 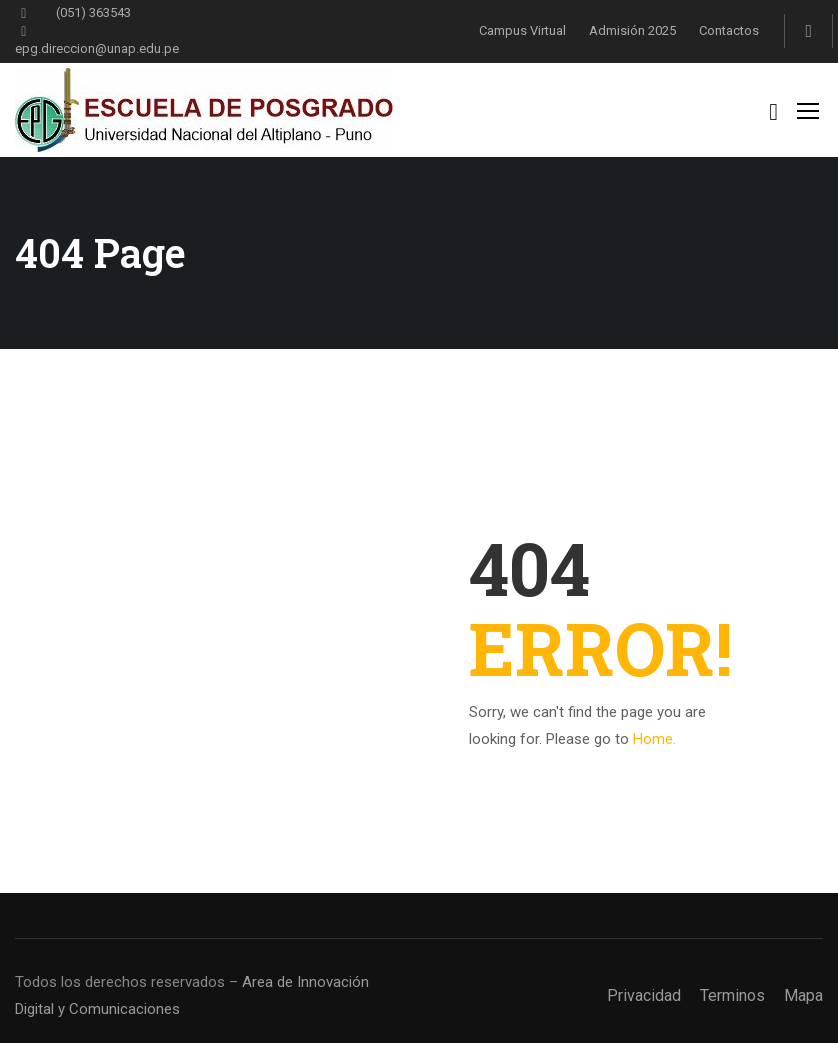 I want to click on Home., so click(x=654, y=739).